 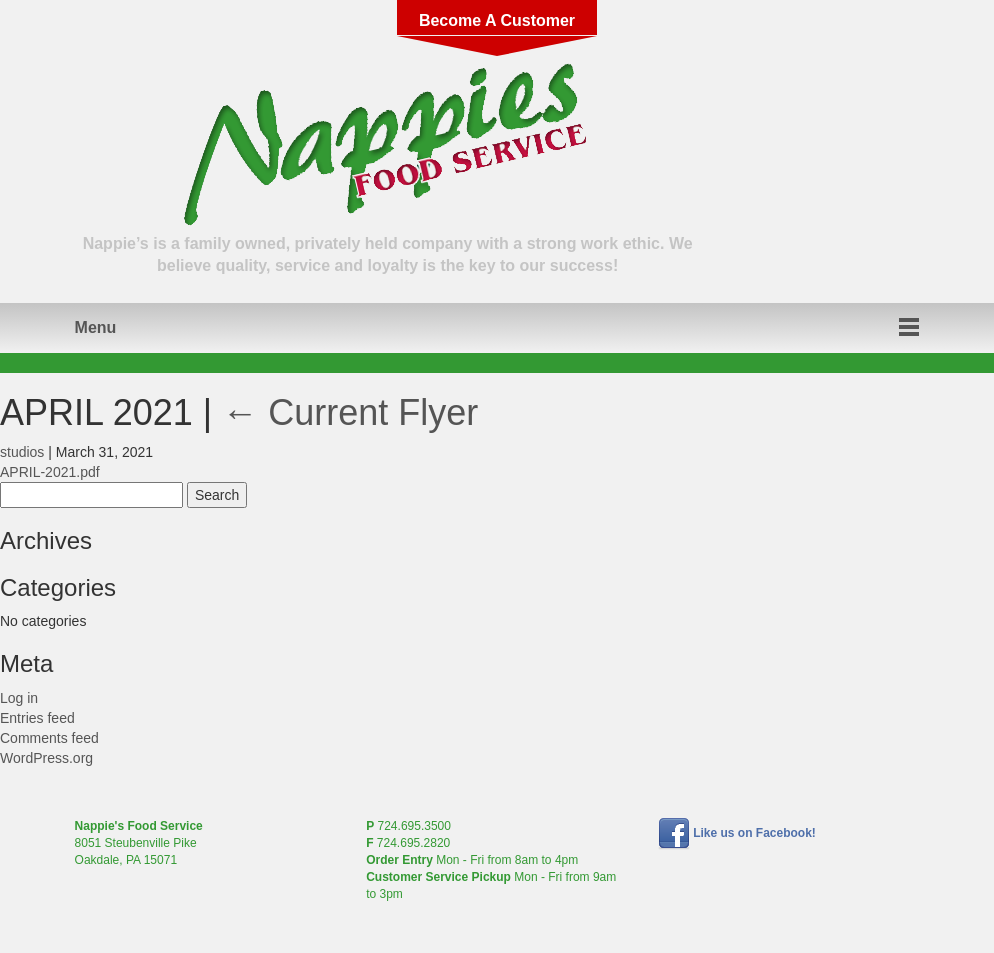 I want to click on APRIL-2021.pdf, so click(x=50, y=472).